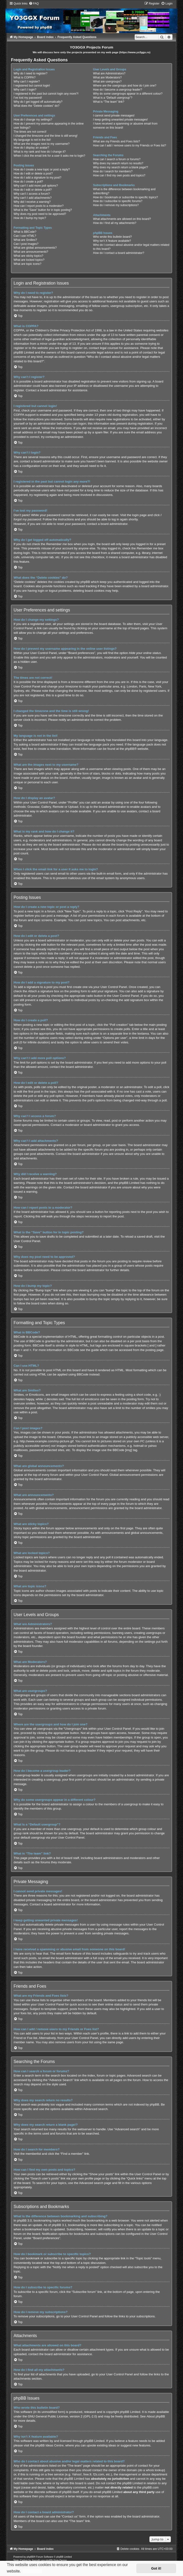 The width and height of the screenshot is (183, 2576). Describe the element at coordinates (46, 93) in the screenshot. I see `I registered in the past but cannot login any more?!` at that location.